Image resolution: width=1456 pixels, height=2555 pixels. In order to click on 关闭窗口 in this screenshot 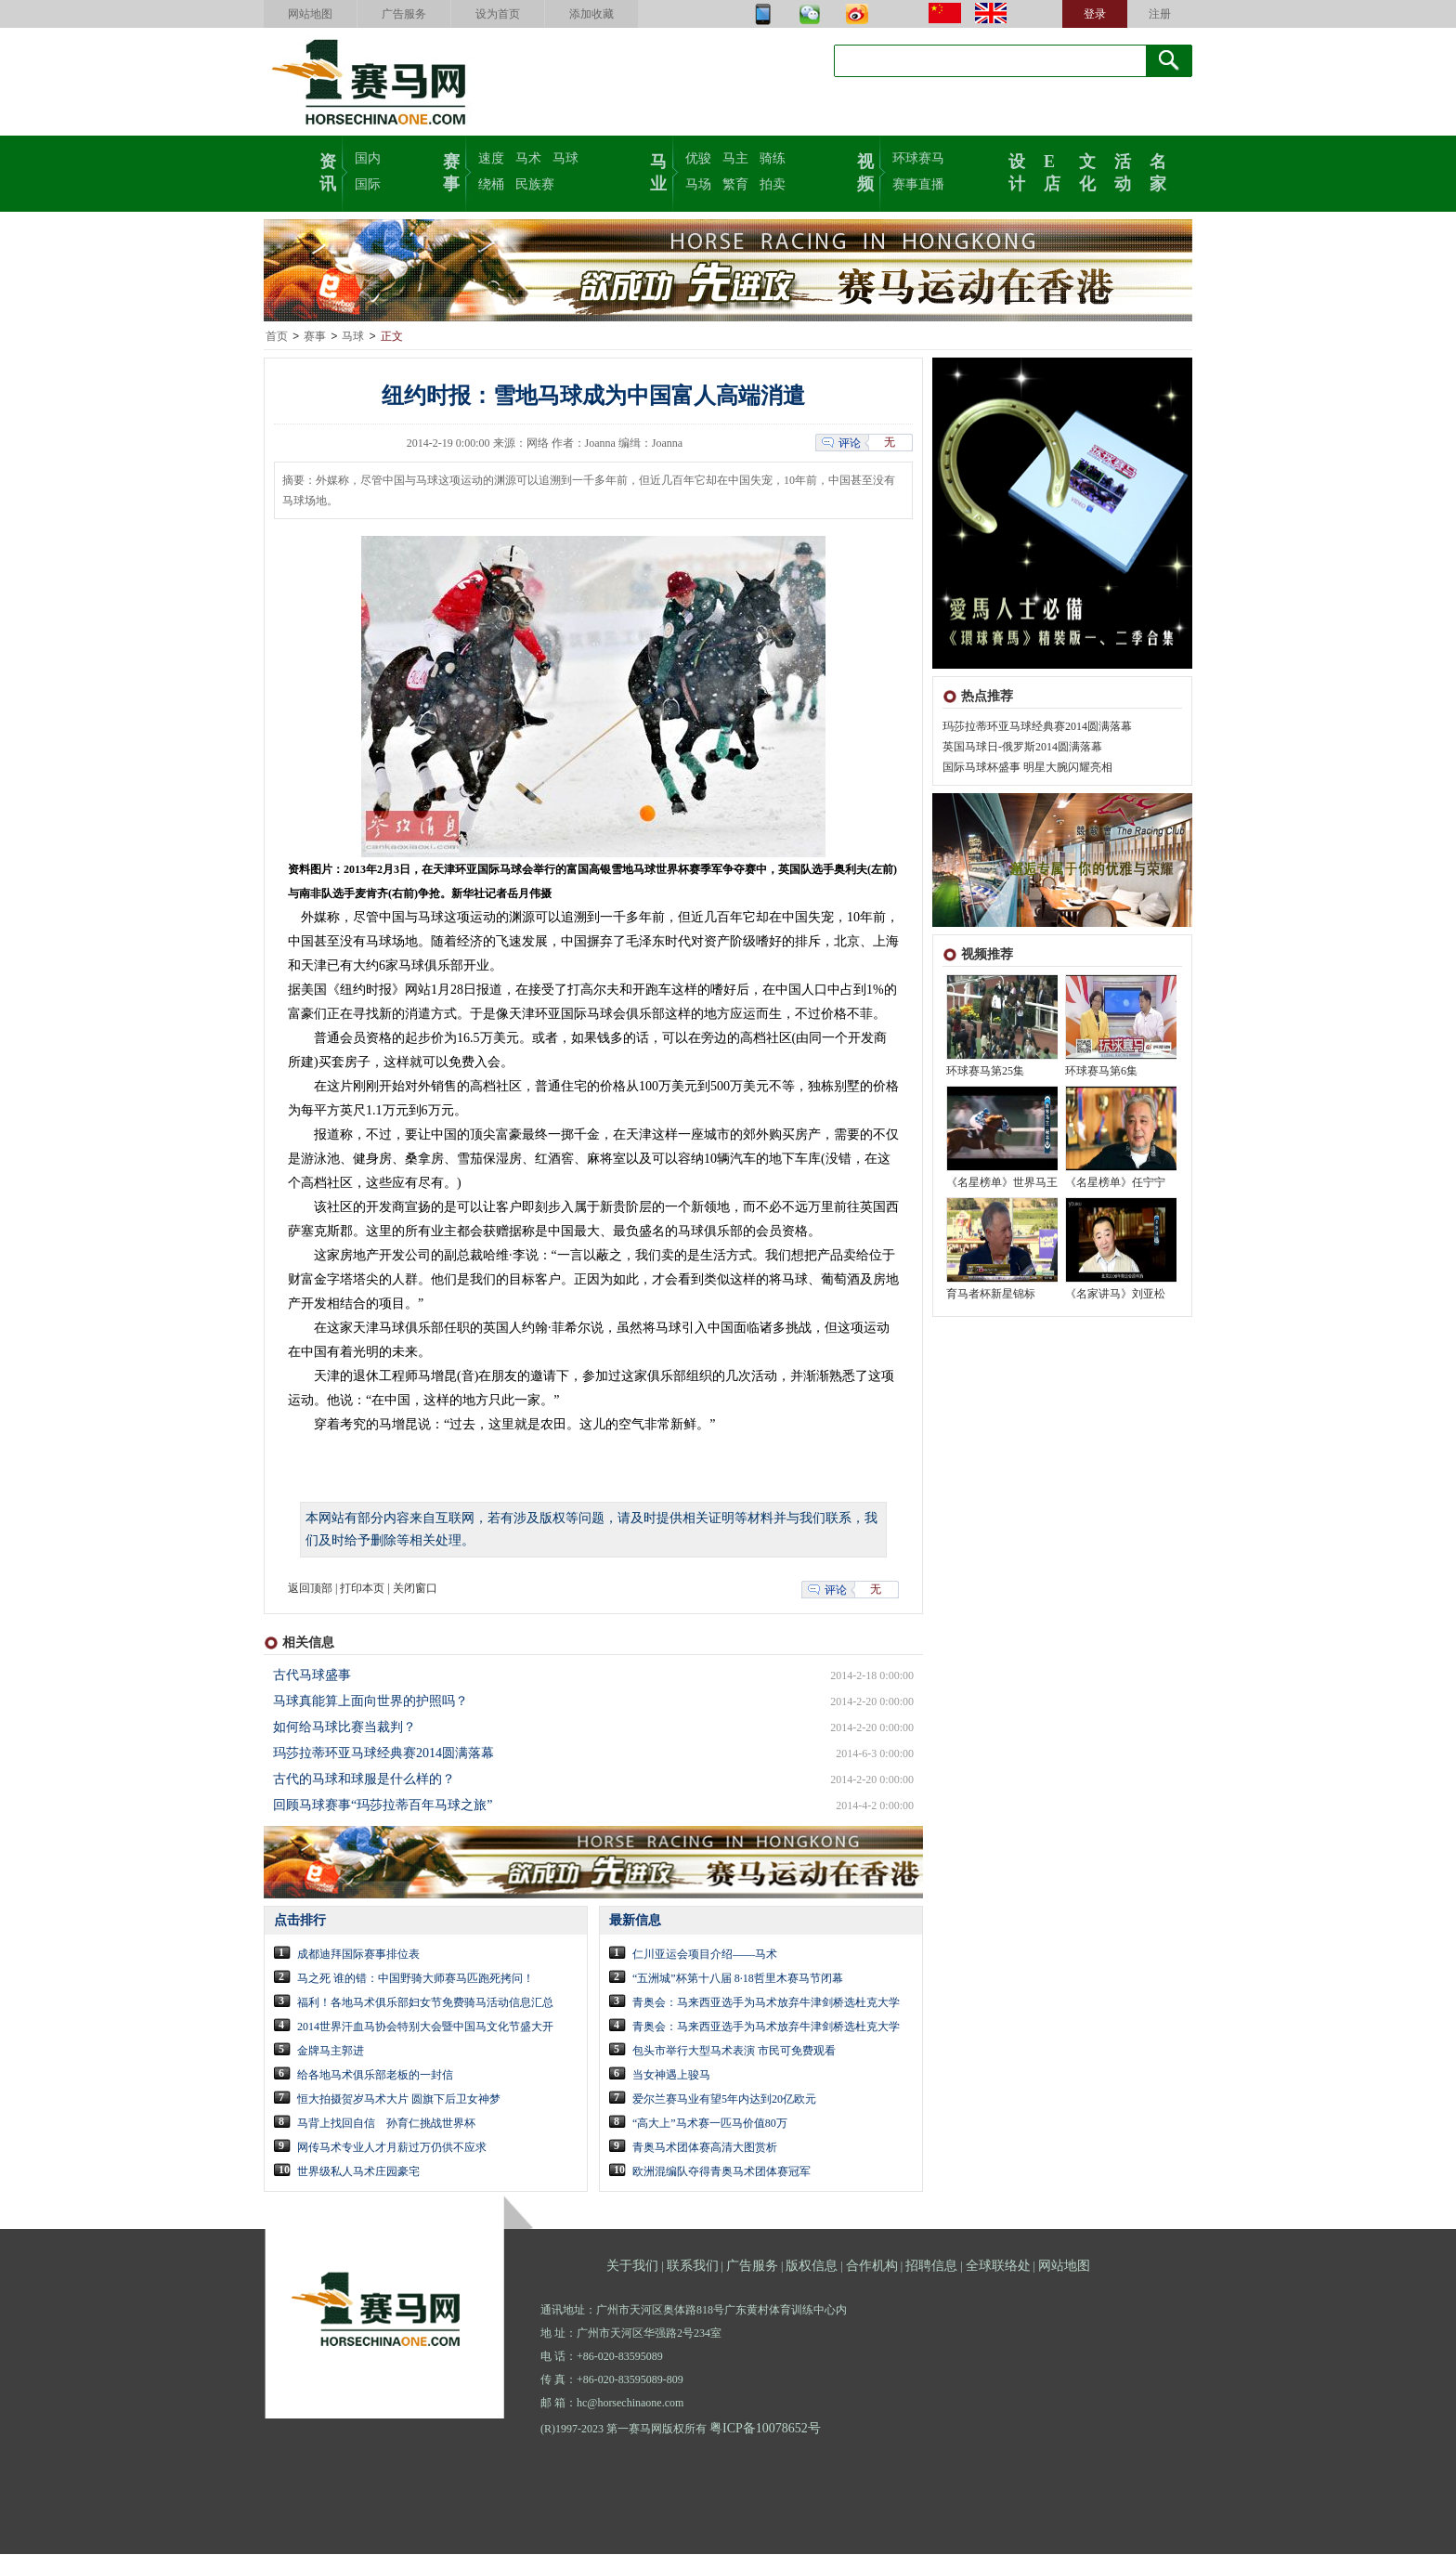, I will do `click(415, 1589)`.